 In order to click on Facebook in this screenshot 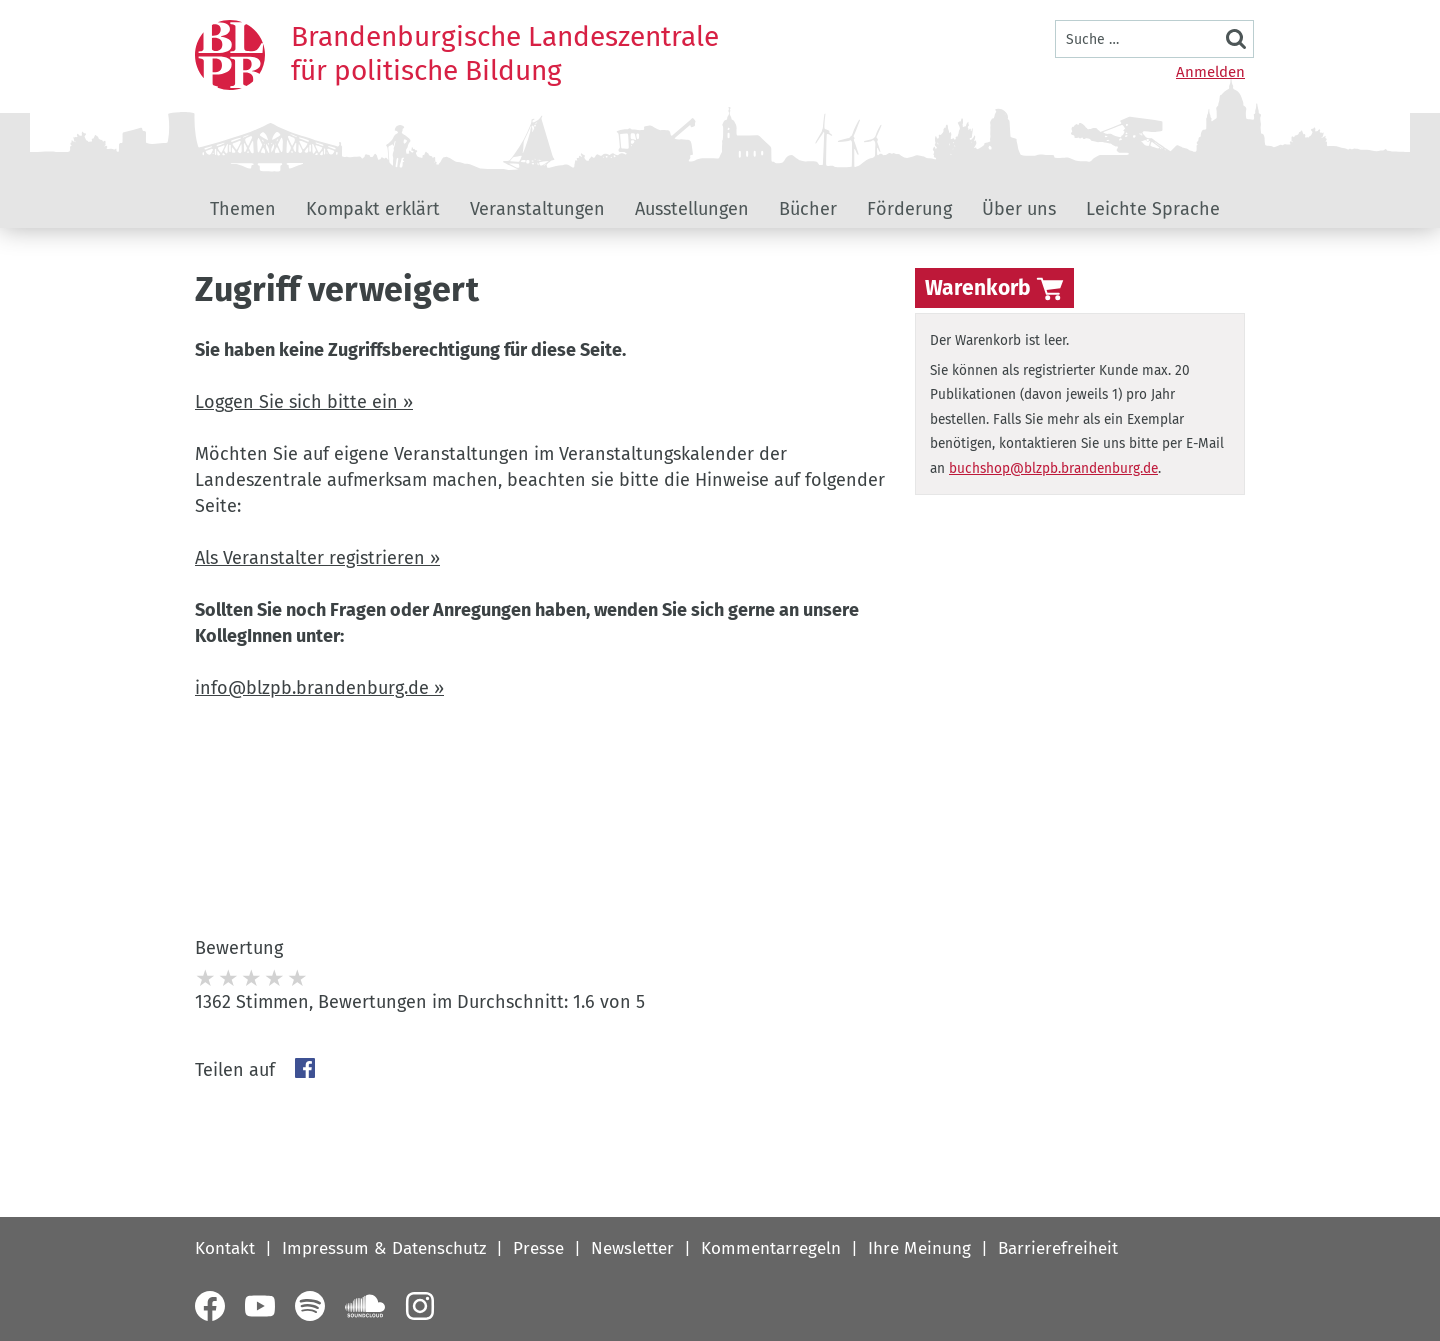, I will do `click(305, 1068)`.